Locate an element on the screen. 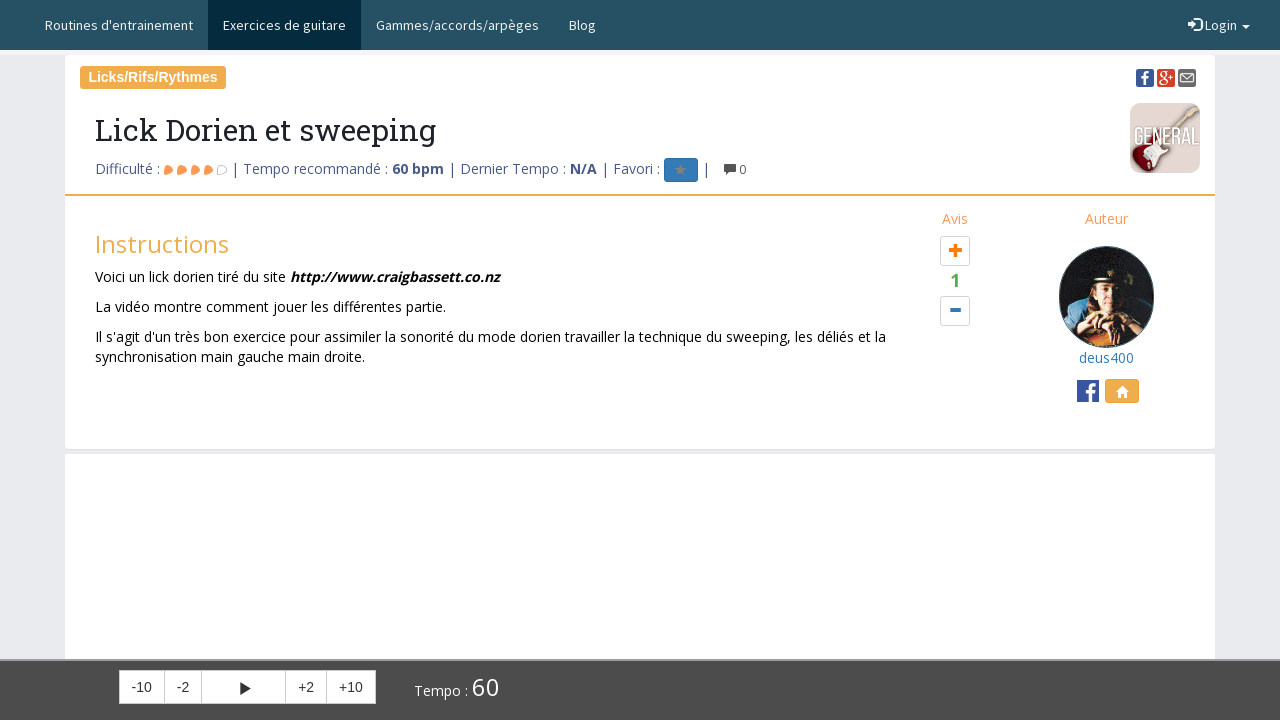 The image size is (1280, 720). -10 is located at coordinates (142, 687).